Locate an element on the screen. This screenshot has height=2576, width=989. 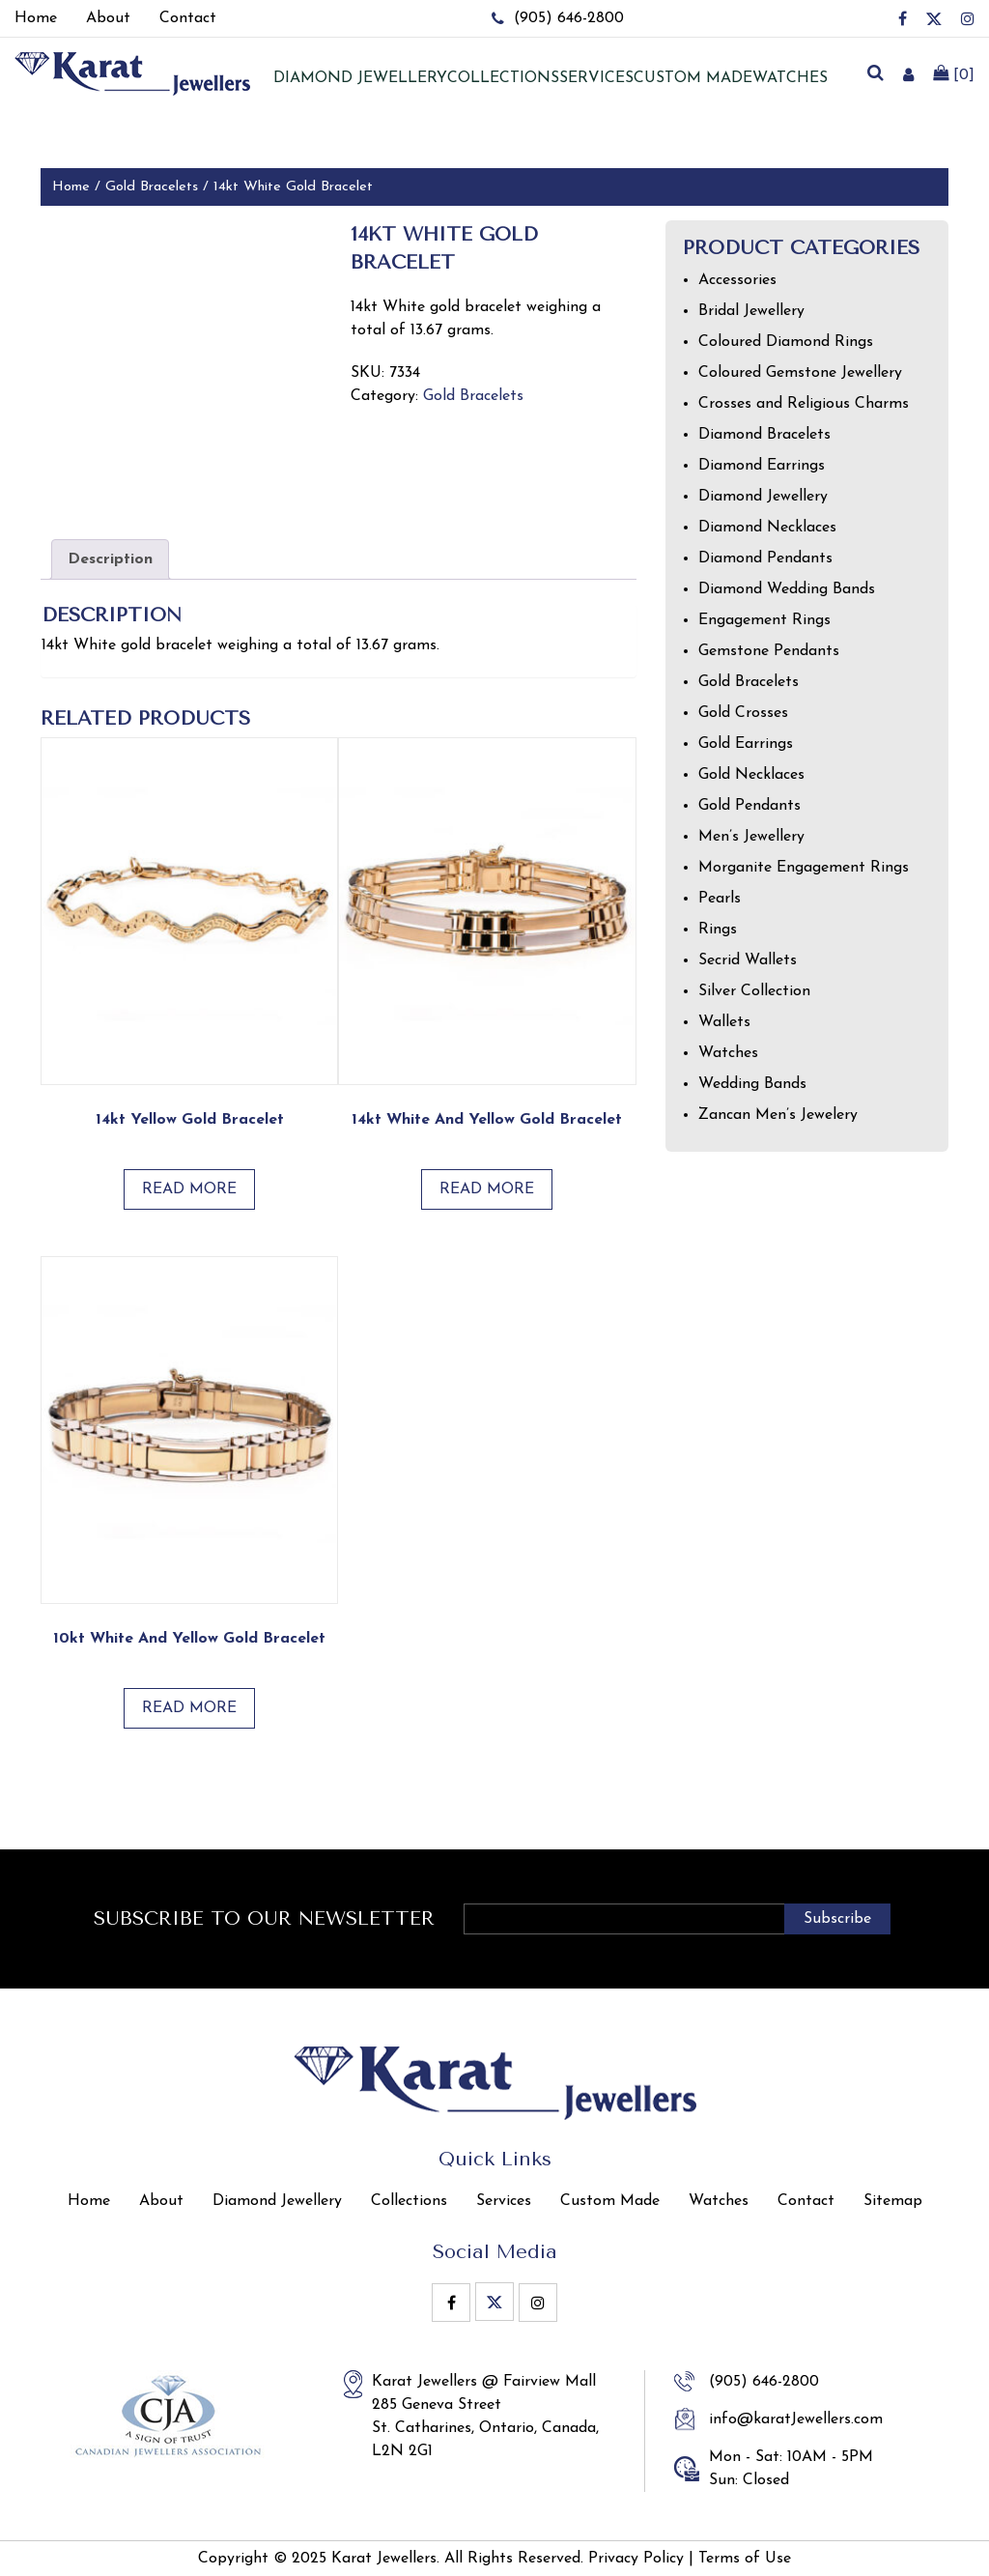
Read more [Read more about “14kt Yellow Gold Bracelet”] is located at coordinates (189, 1189).